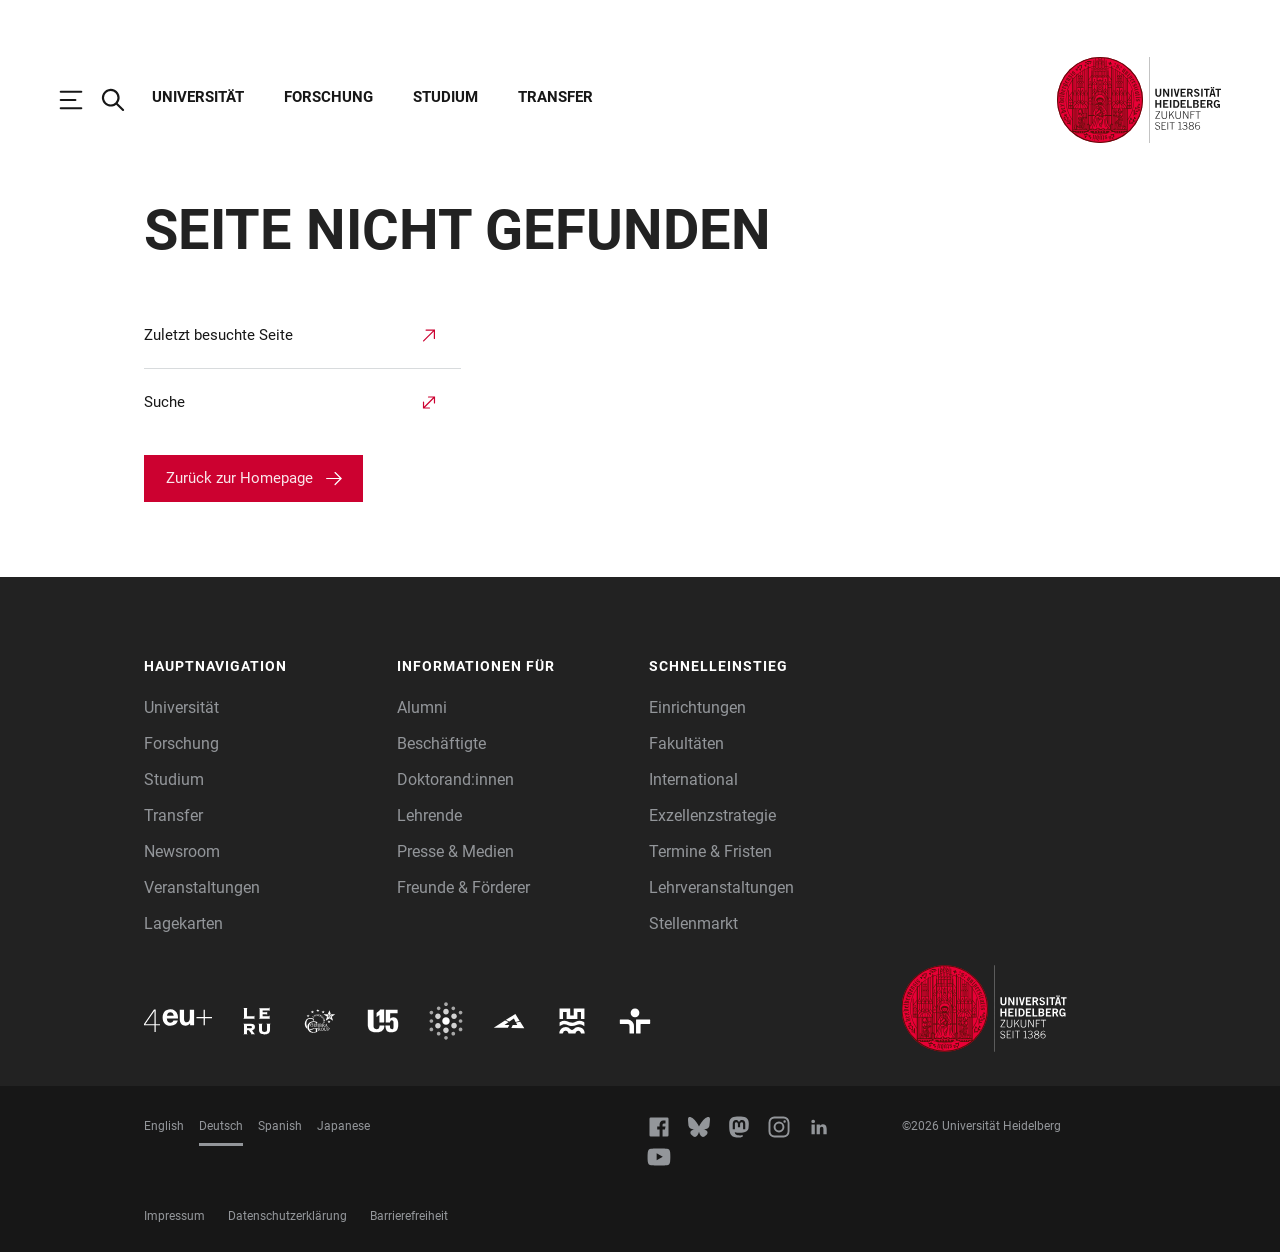 The image size is (1280, 1252). What do you see at coordinates (712, 815) in the screenshot?
I see `Exzellenzstrategie` at bounding box center [712, 815].